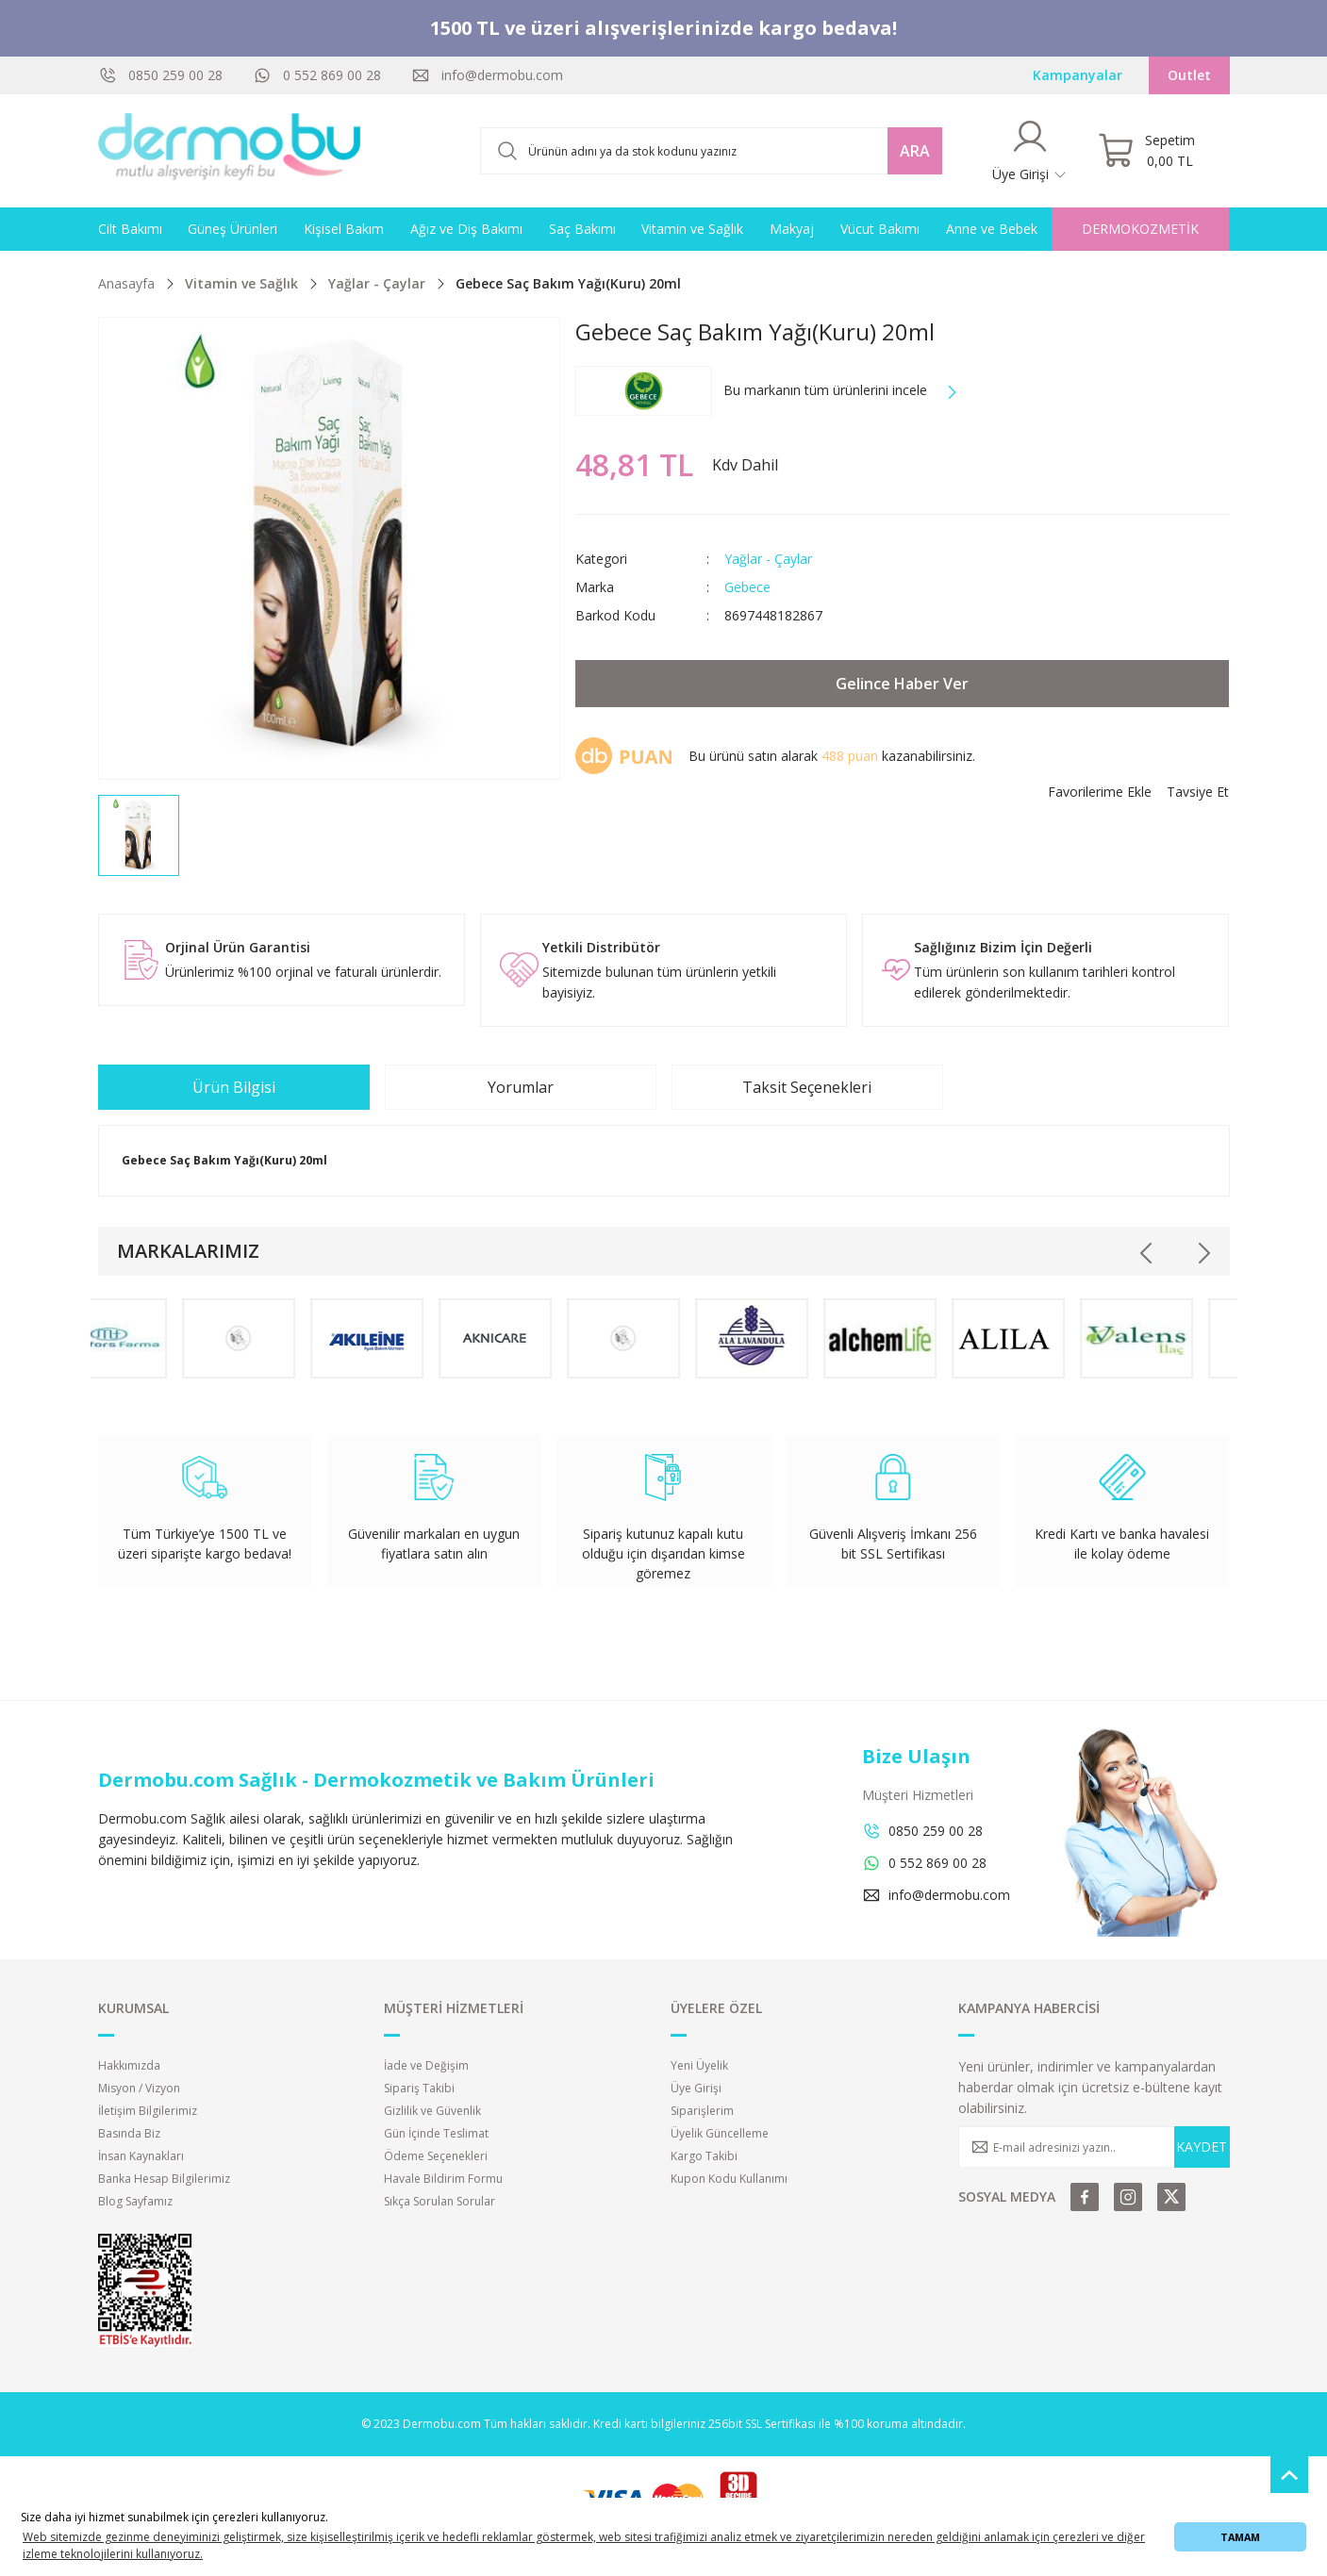 The image size is (1327, 2576). I want to click on Kargo Takibi, so click(704, 2156).